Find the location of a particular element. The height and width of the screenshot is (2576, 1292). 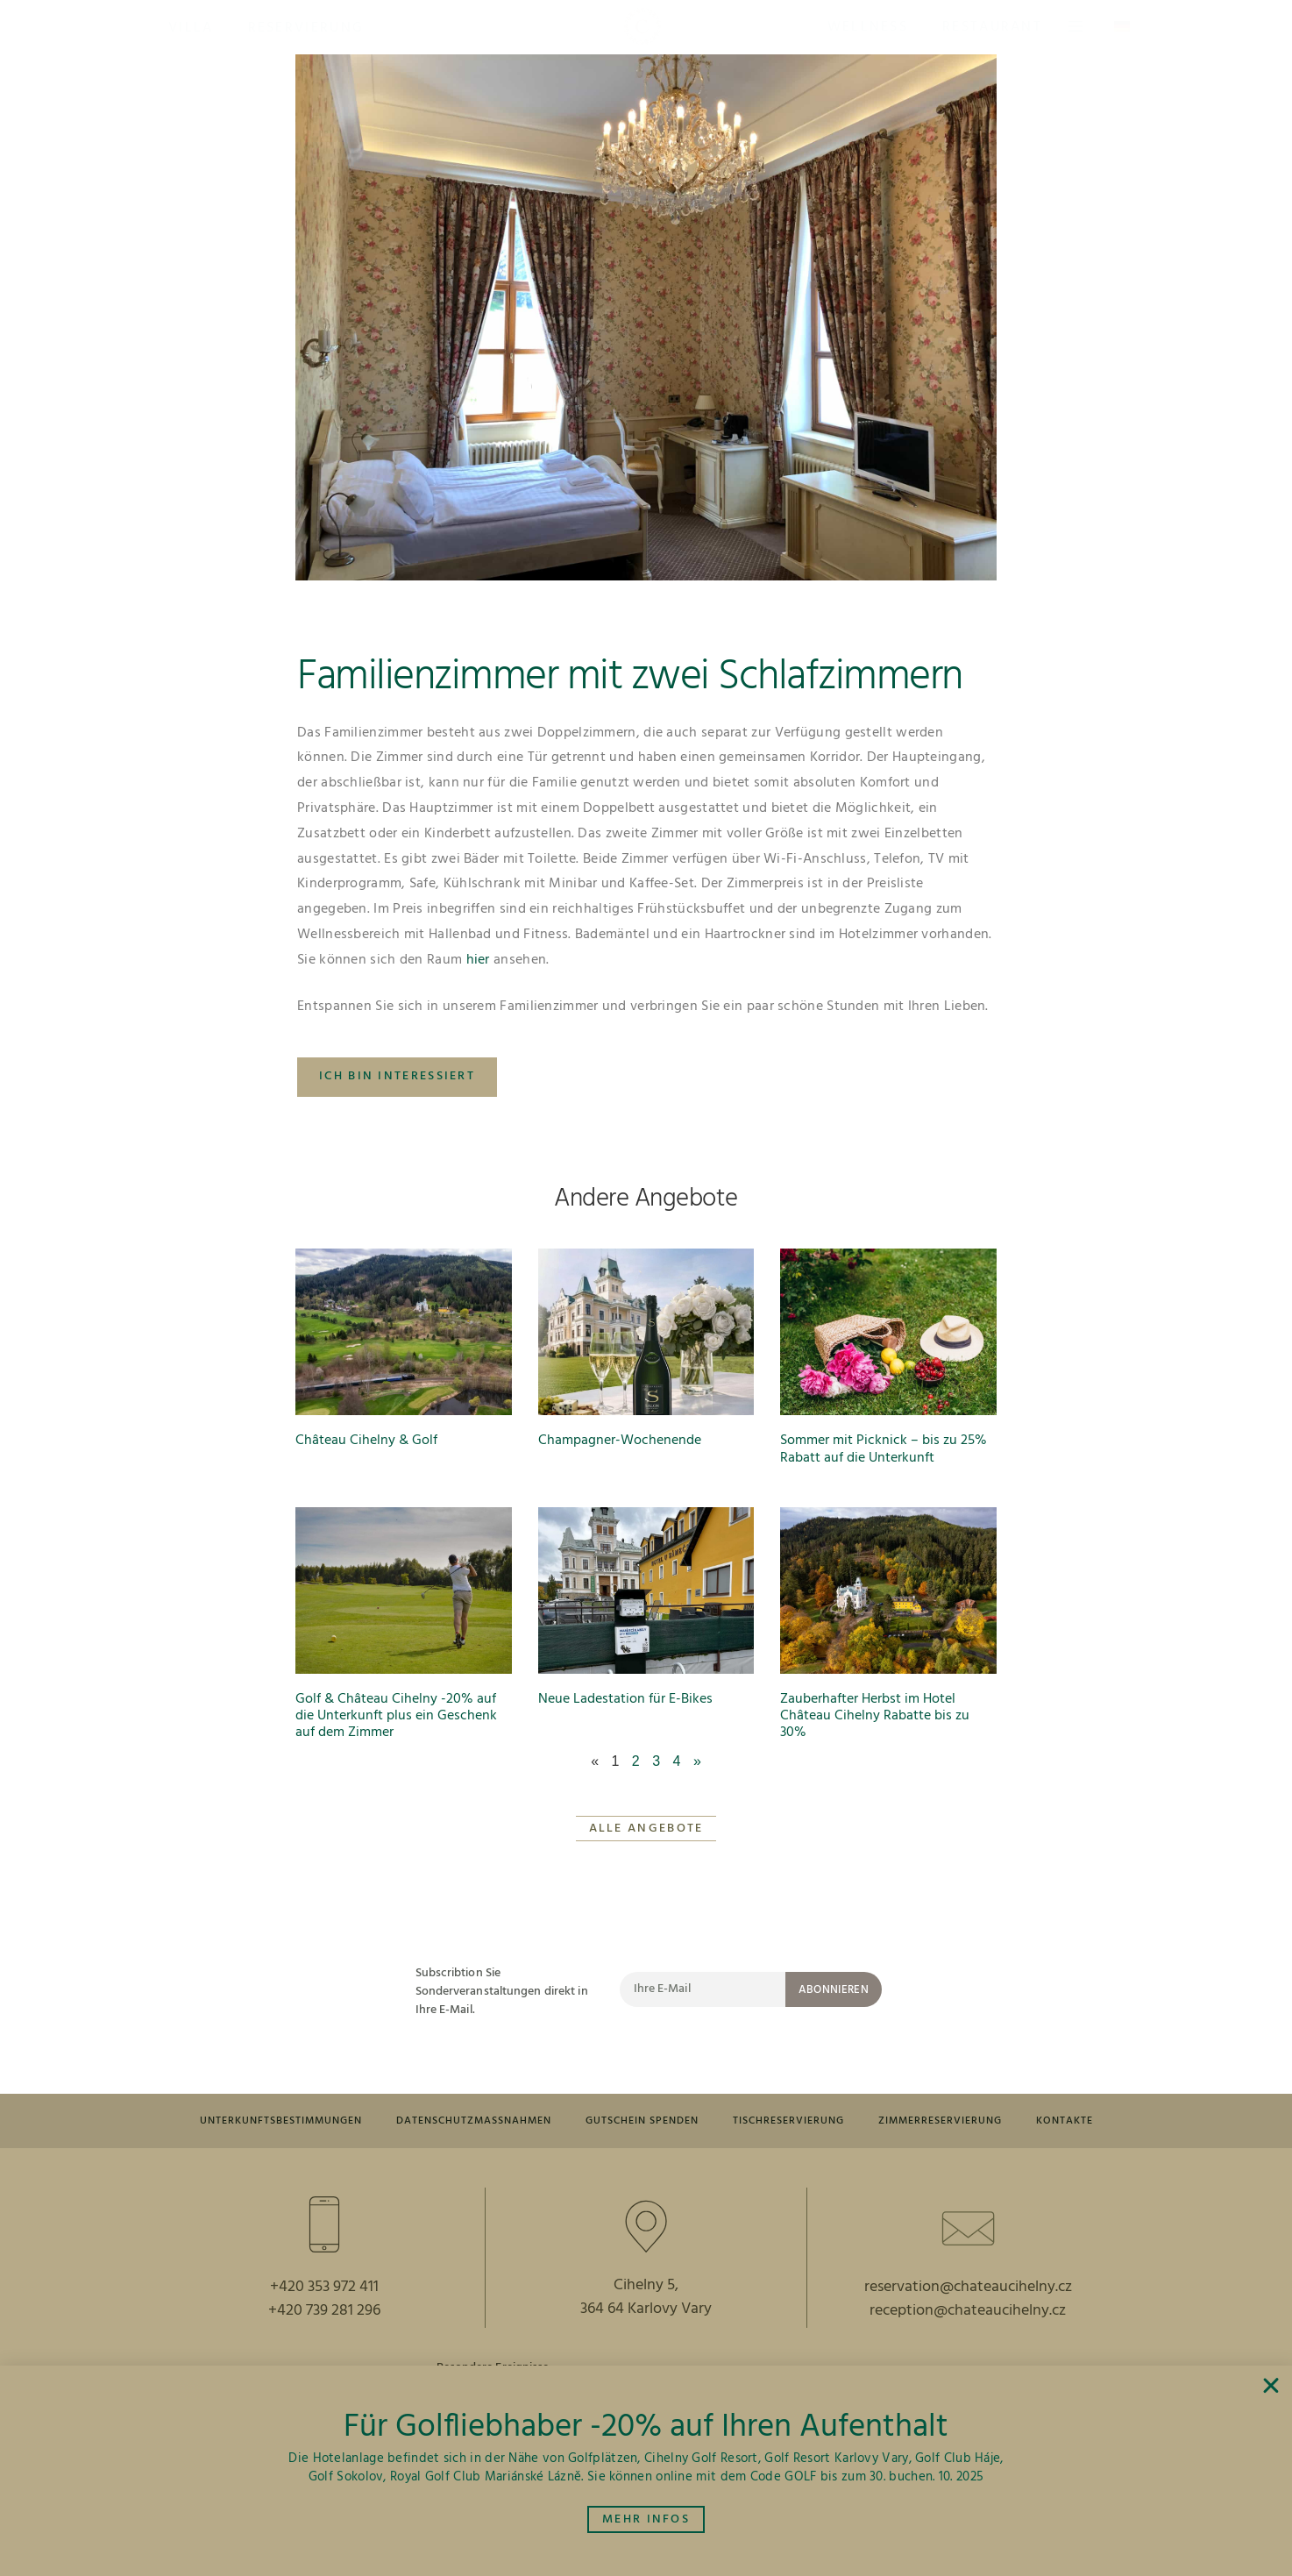

+420 739 281 296 is located at coordinates (324, 2354).